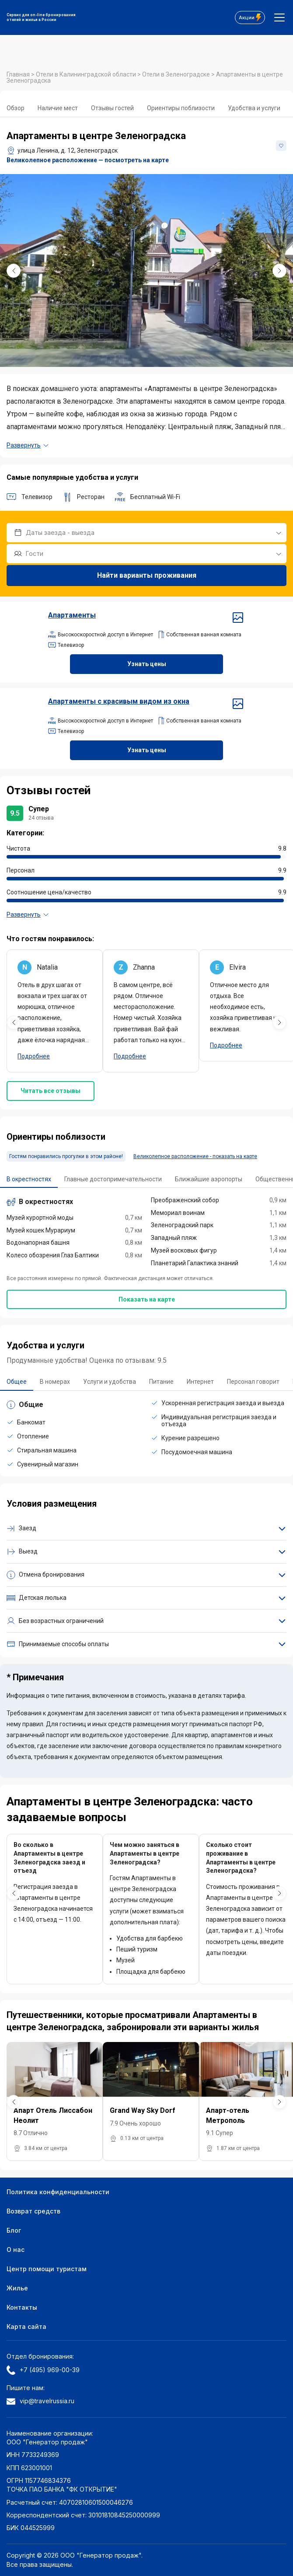 The height and width of the screenshot is (2576, 293). What do you see at coordinates (86, 74) in the screenshot?
I see `Отели в Калининградской области` at bounding box center [86, 74].